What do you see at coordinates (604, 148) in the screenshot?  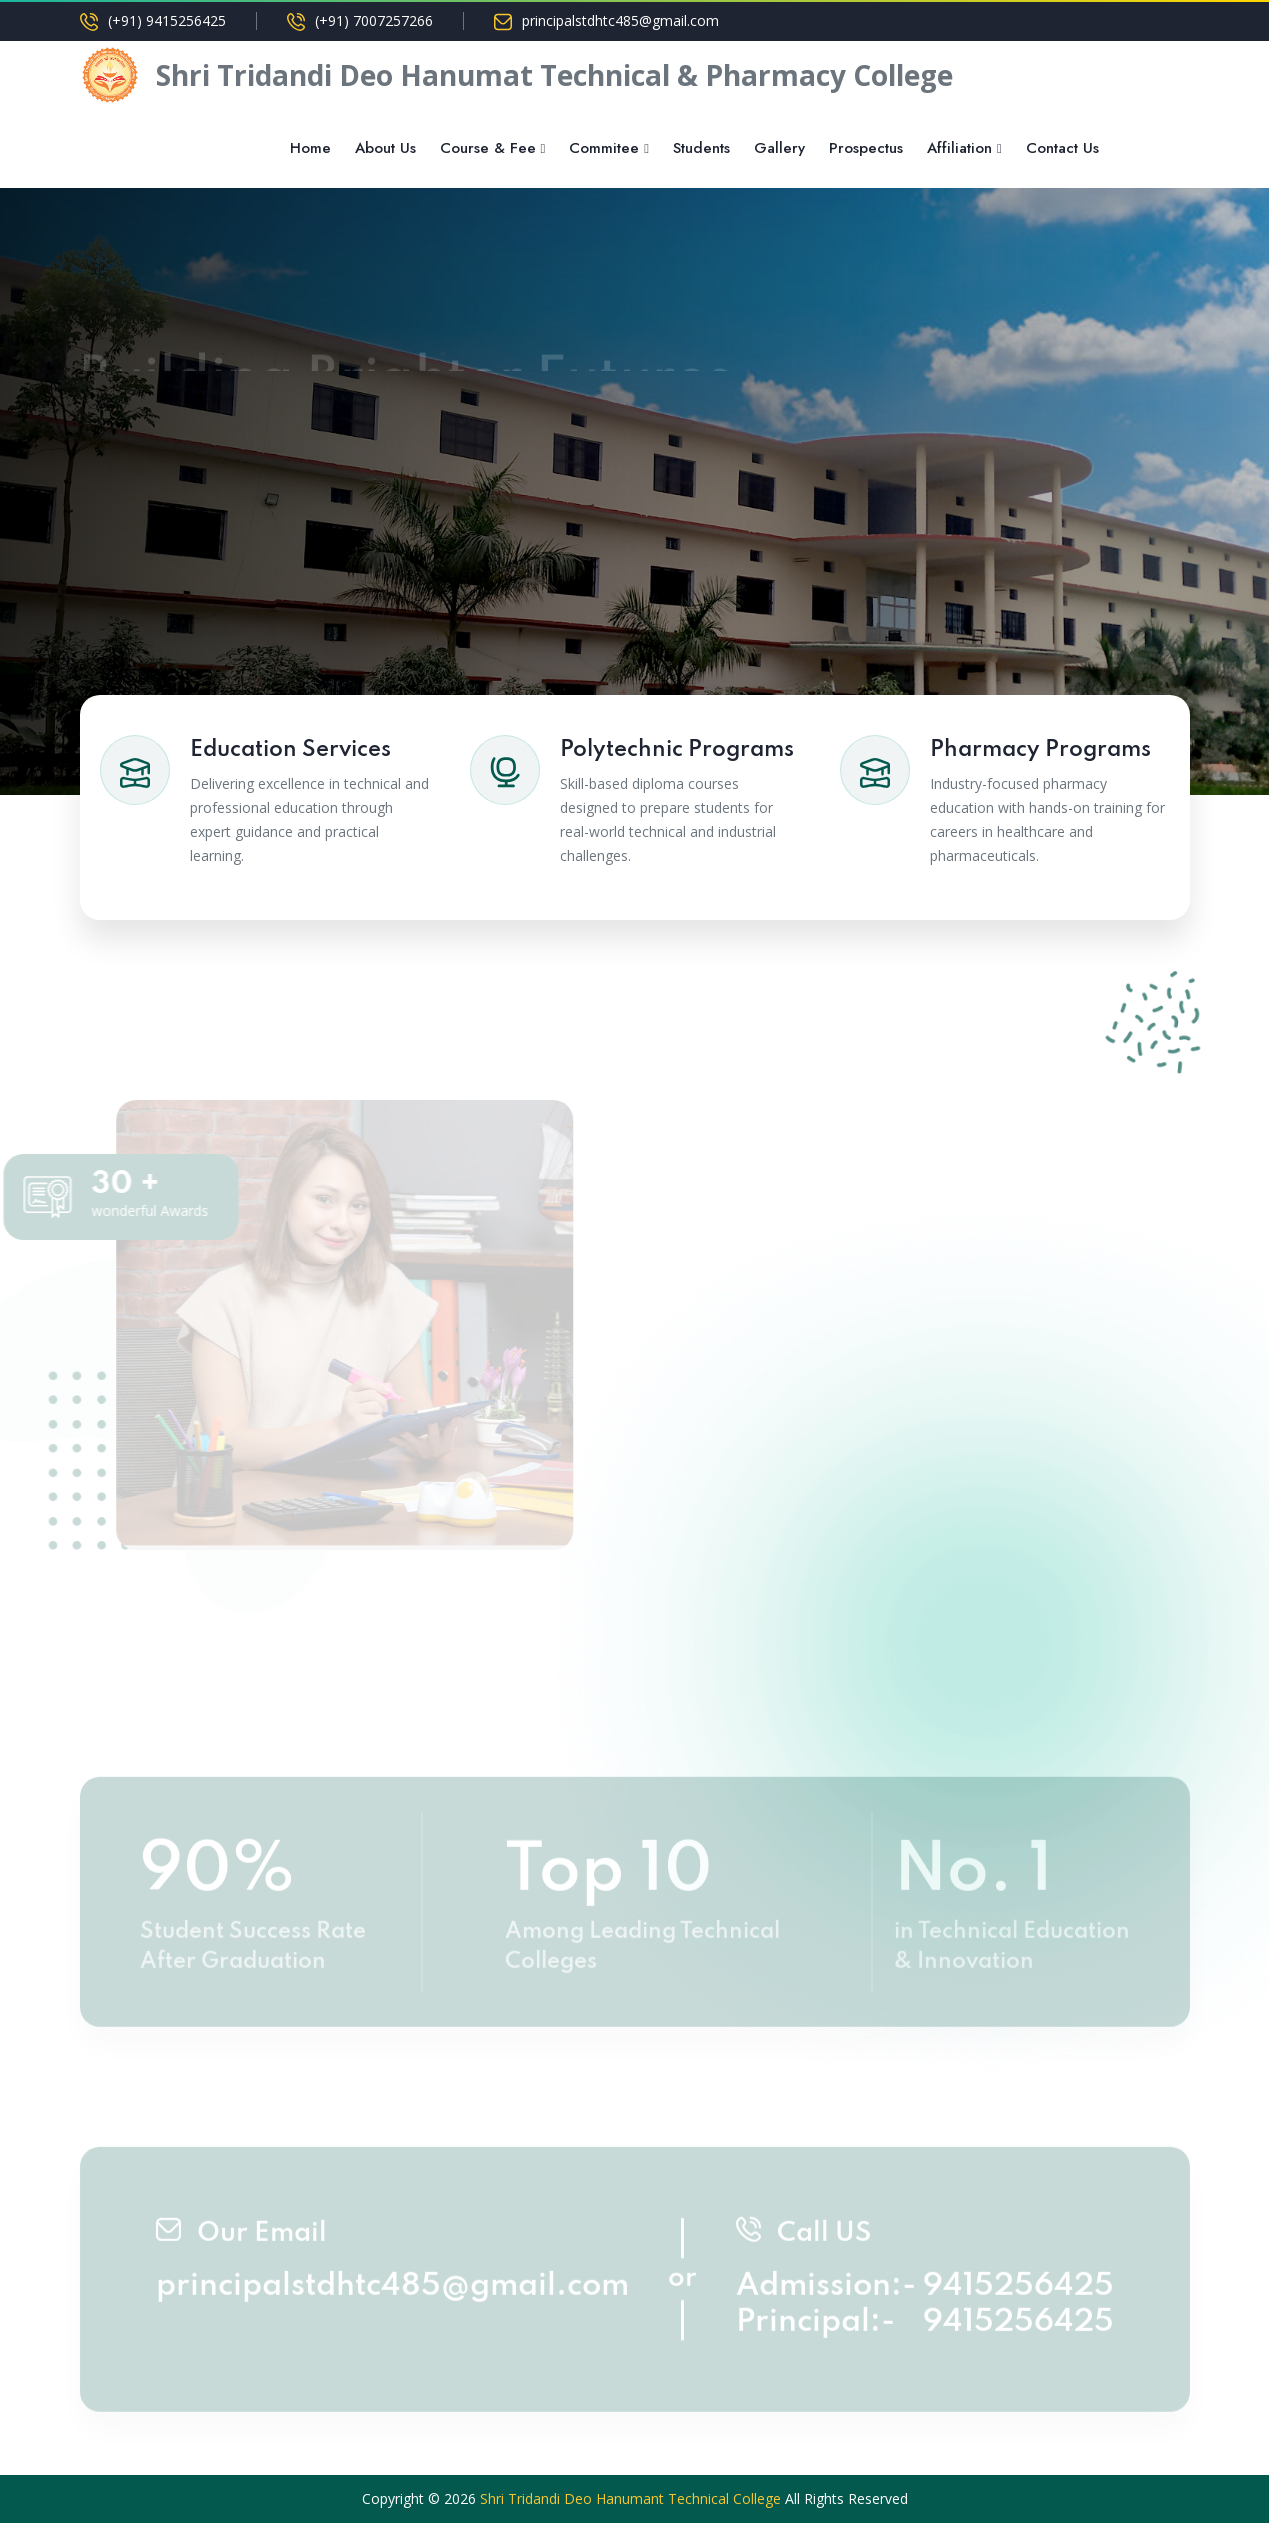 I see `Commitee` at bounding box center [604, 148].